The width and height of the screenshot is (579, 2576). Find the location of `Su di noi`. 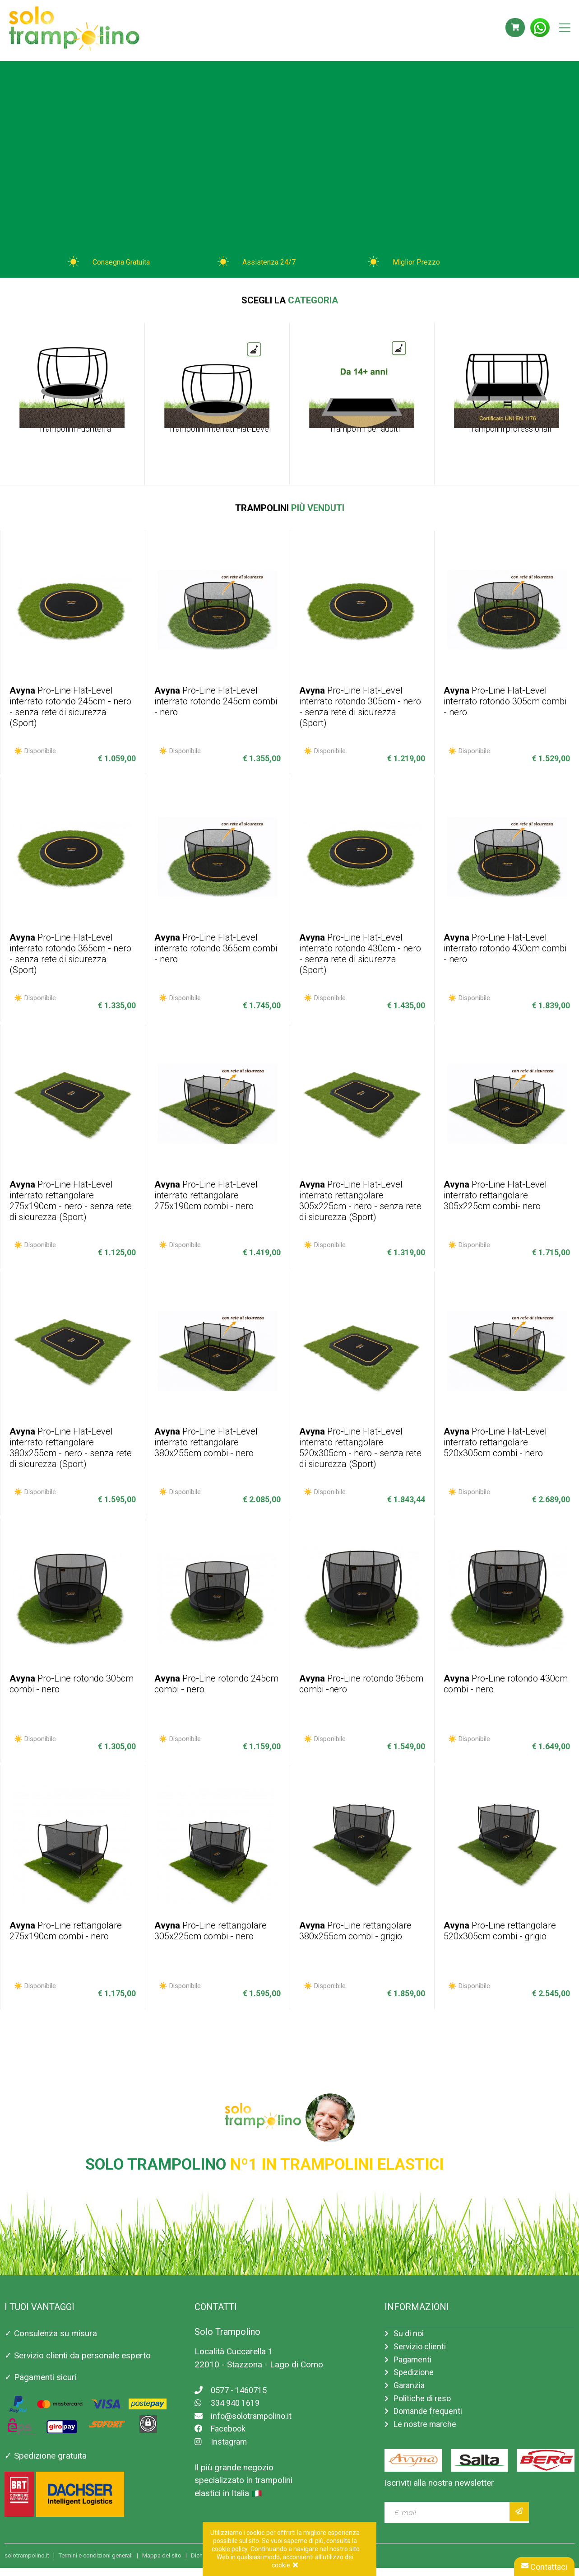

Su di noi is located at coordinates (410, 2341).